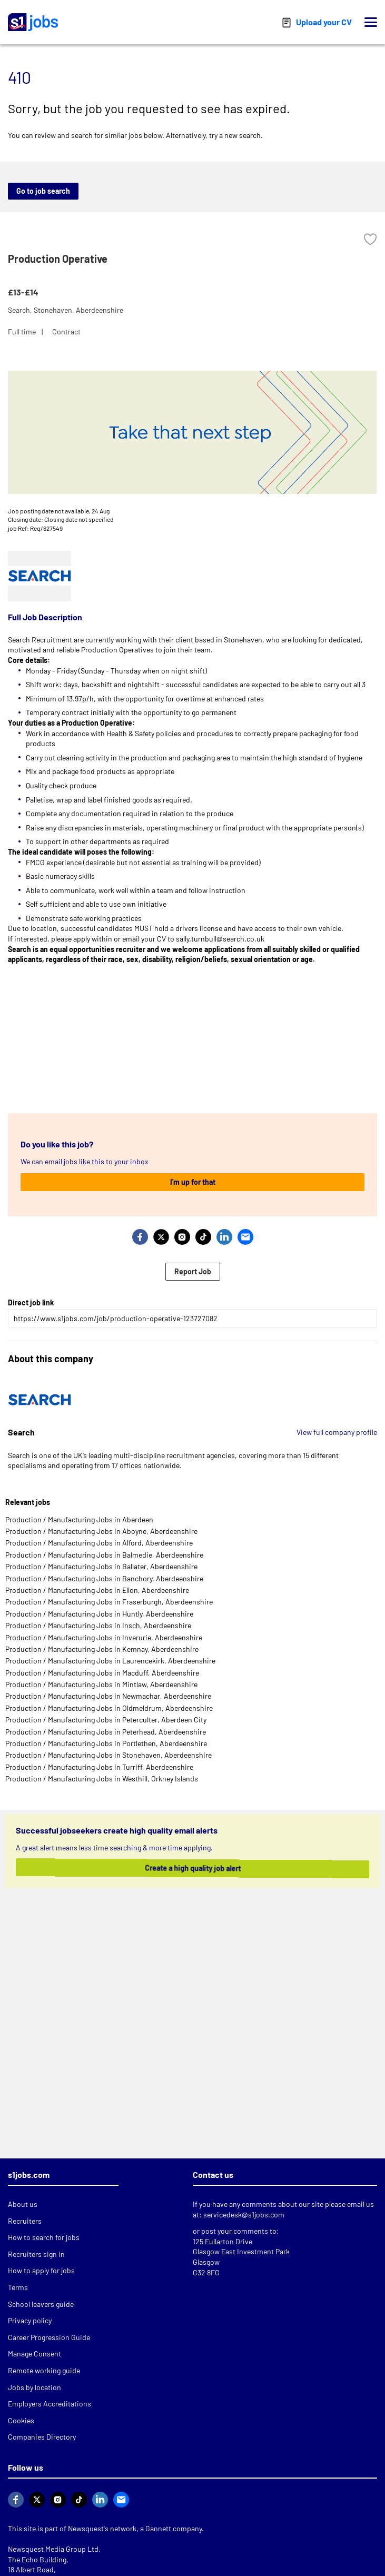  What do you see at coordinates (102, 1672) in the screenshot?
I see `Production / Manufacturing Jobs in Macduff, Aberdeenshire` at bounding box center [102, 1672].